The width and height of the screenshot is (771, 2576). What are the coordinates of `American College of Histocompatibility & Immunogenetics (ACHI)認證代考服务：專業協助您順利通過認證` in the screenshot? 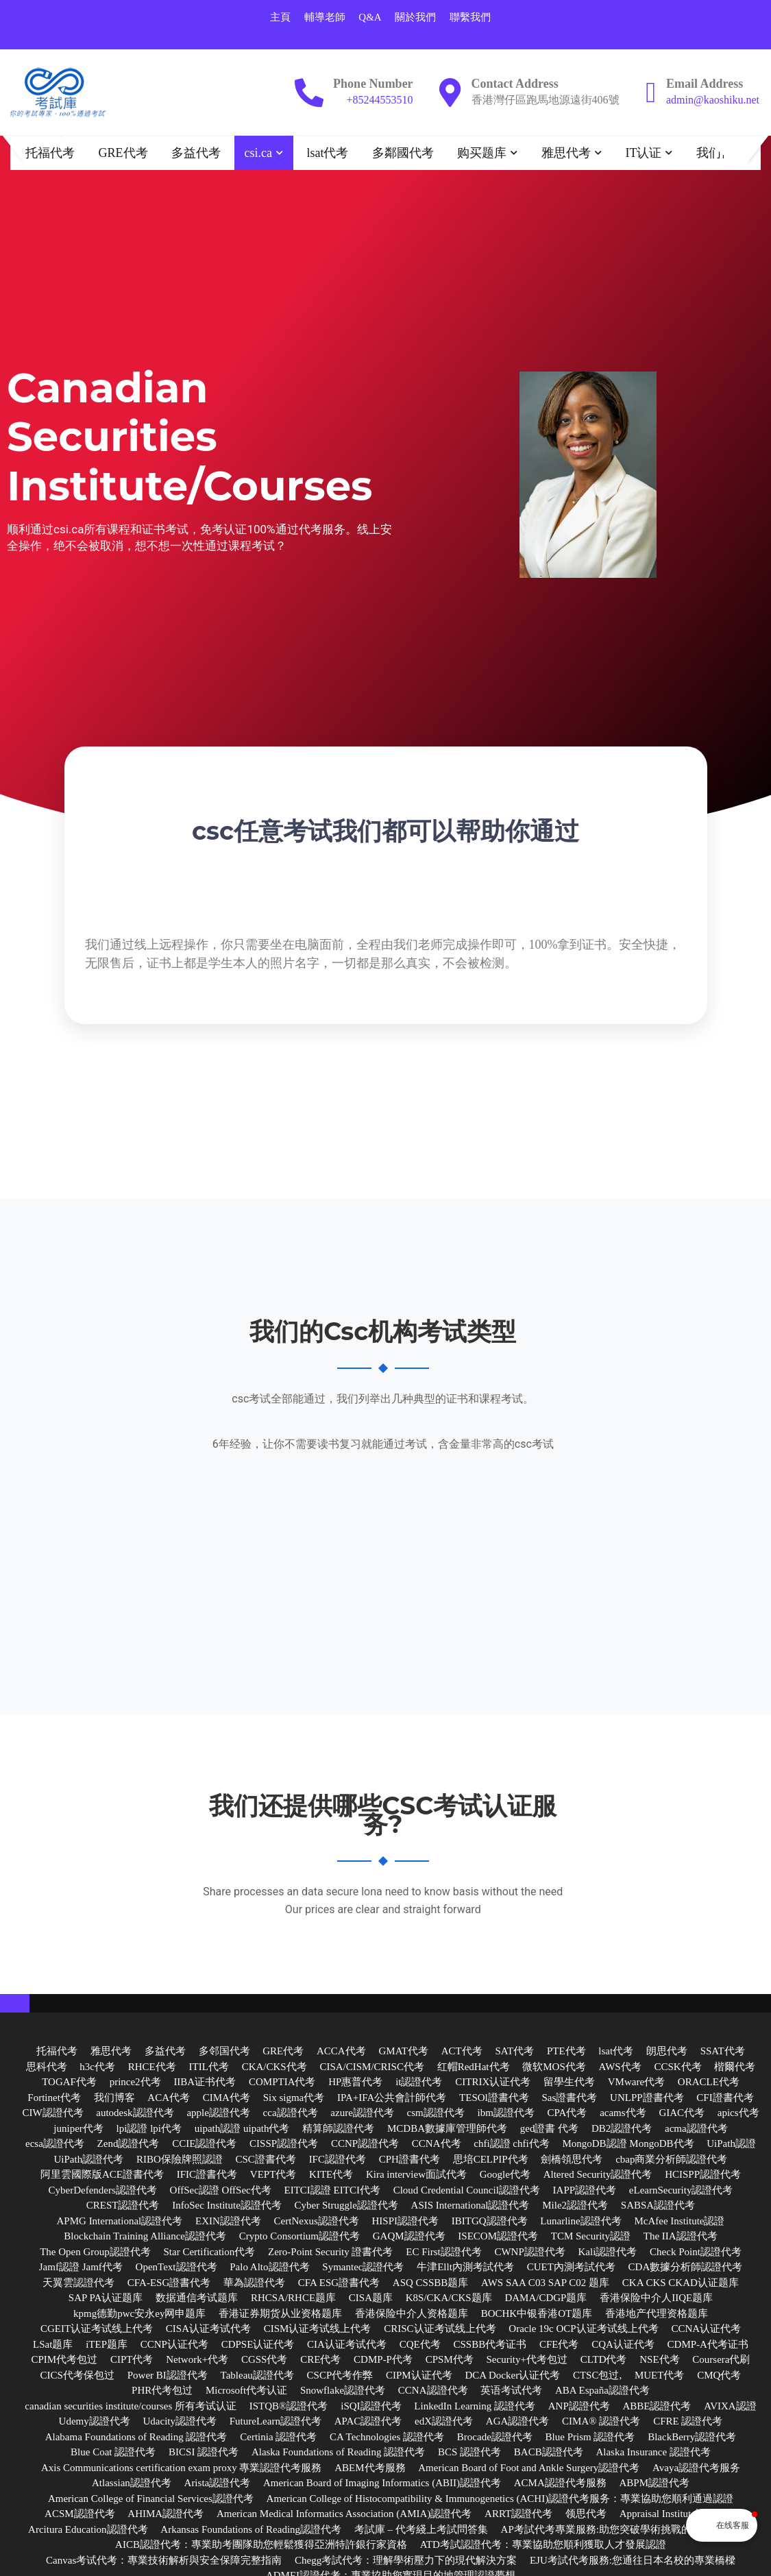 It's located at (500, 2498).